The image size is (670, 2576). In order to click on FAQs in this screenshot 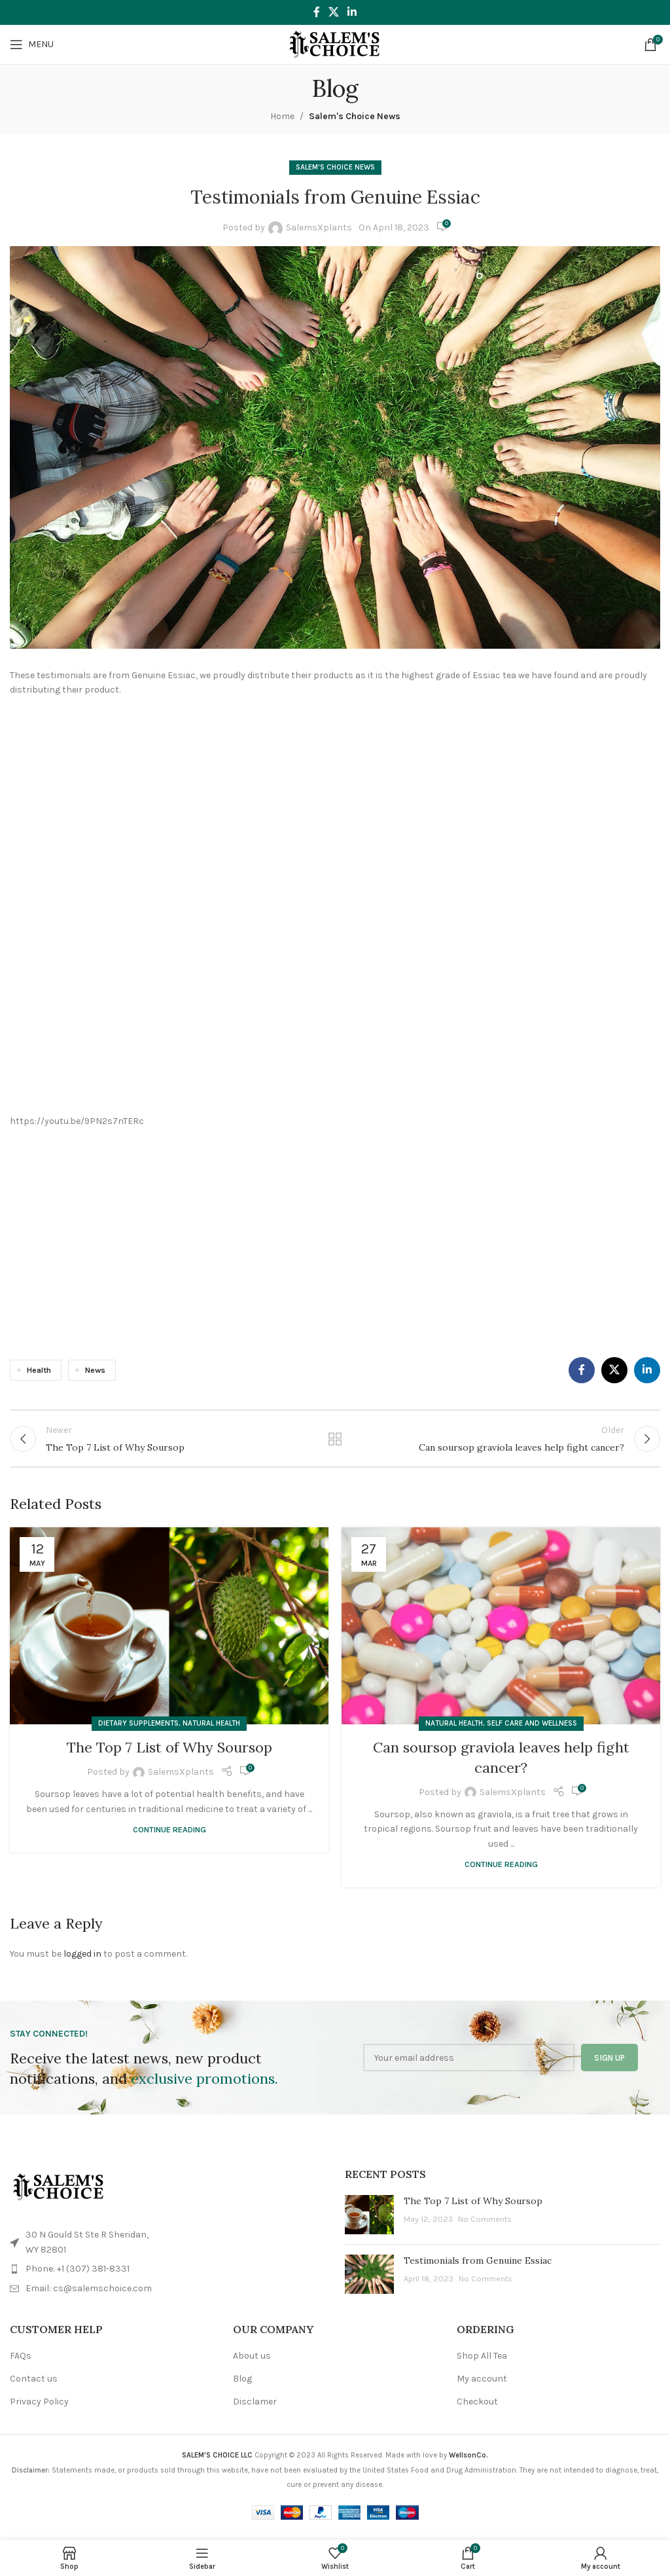, I will do `click(20, 2363)`.